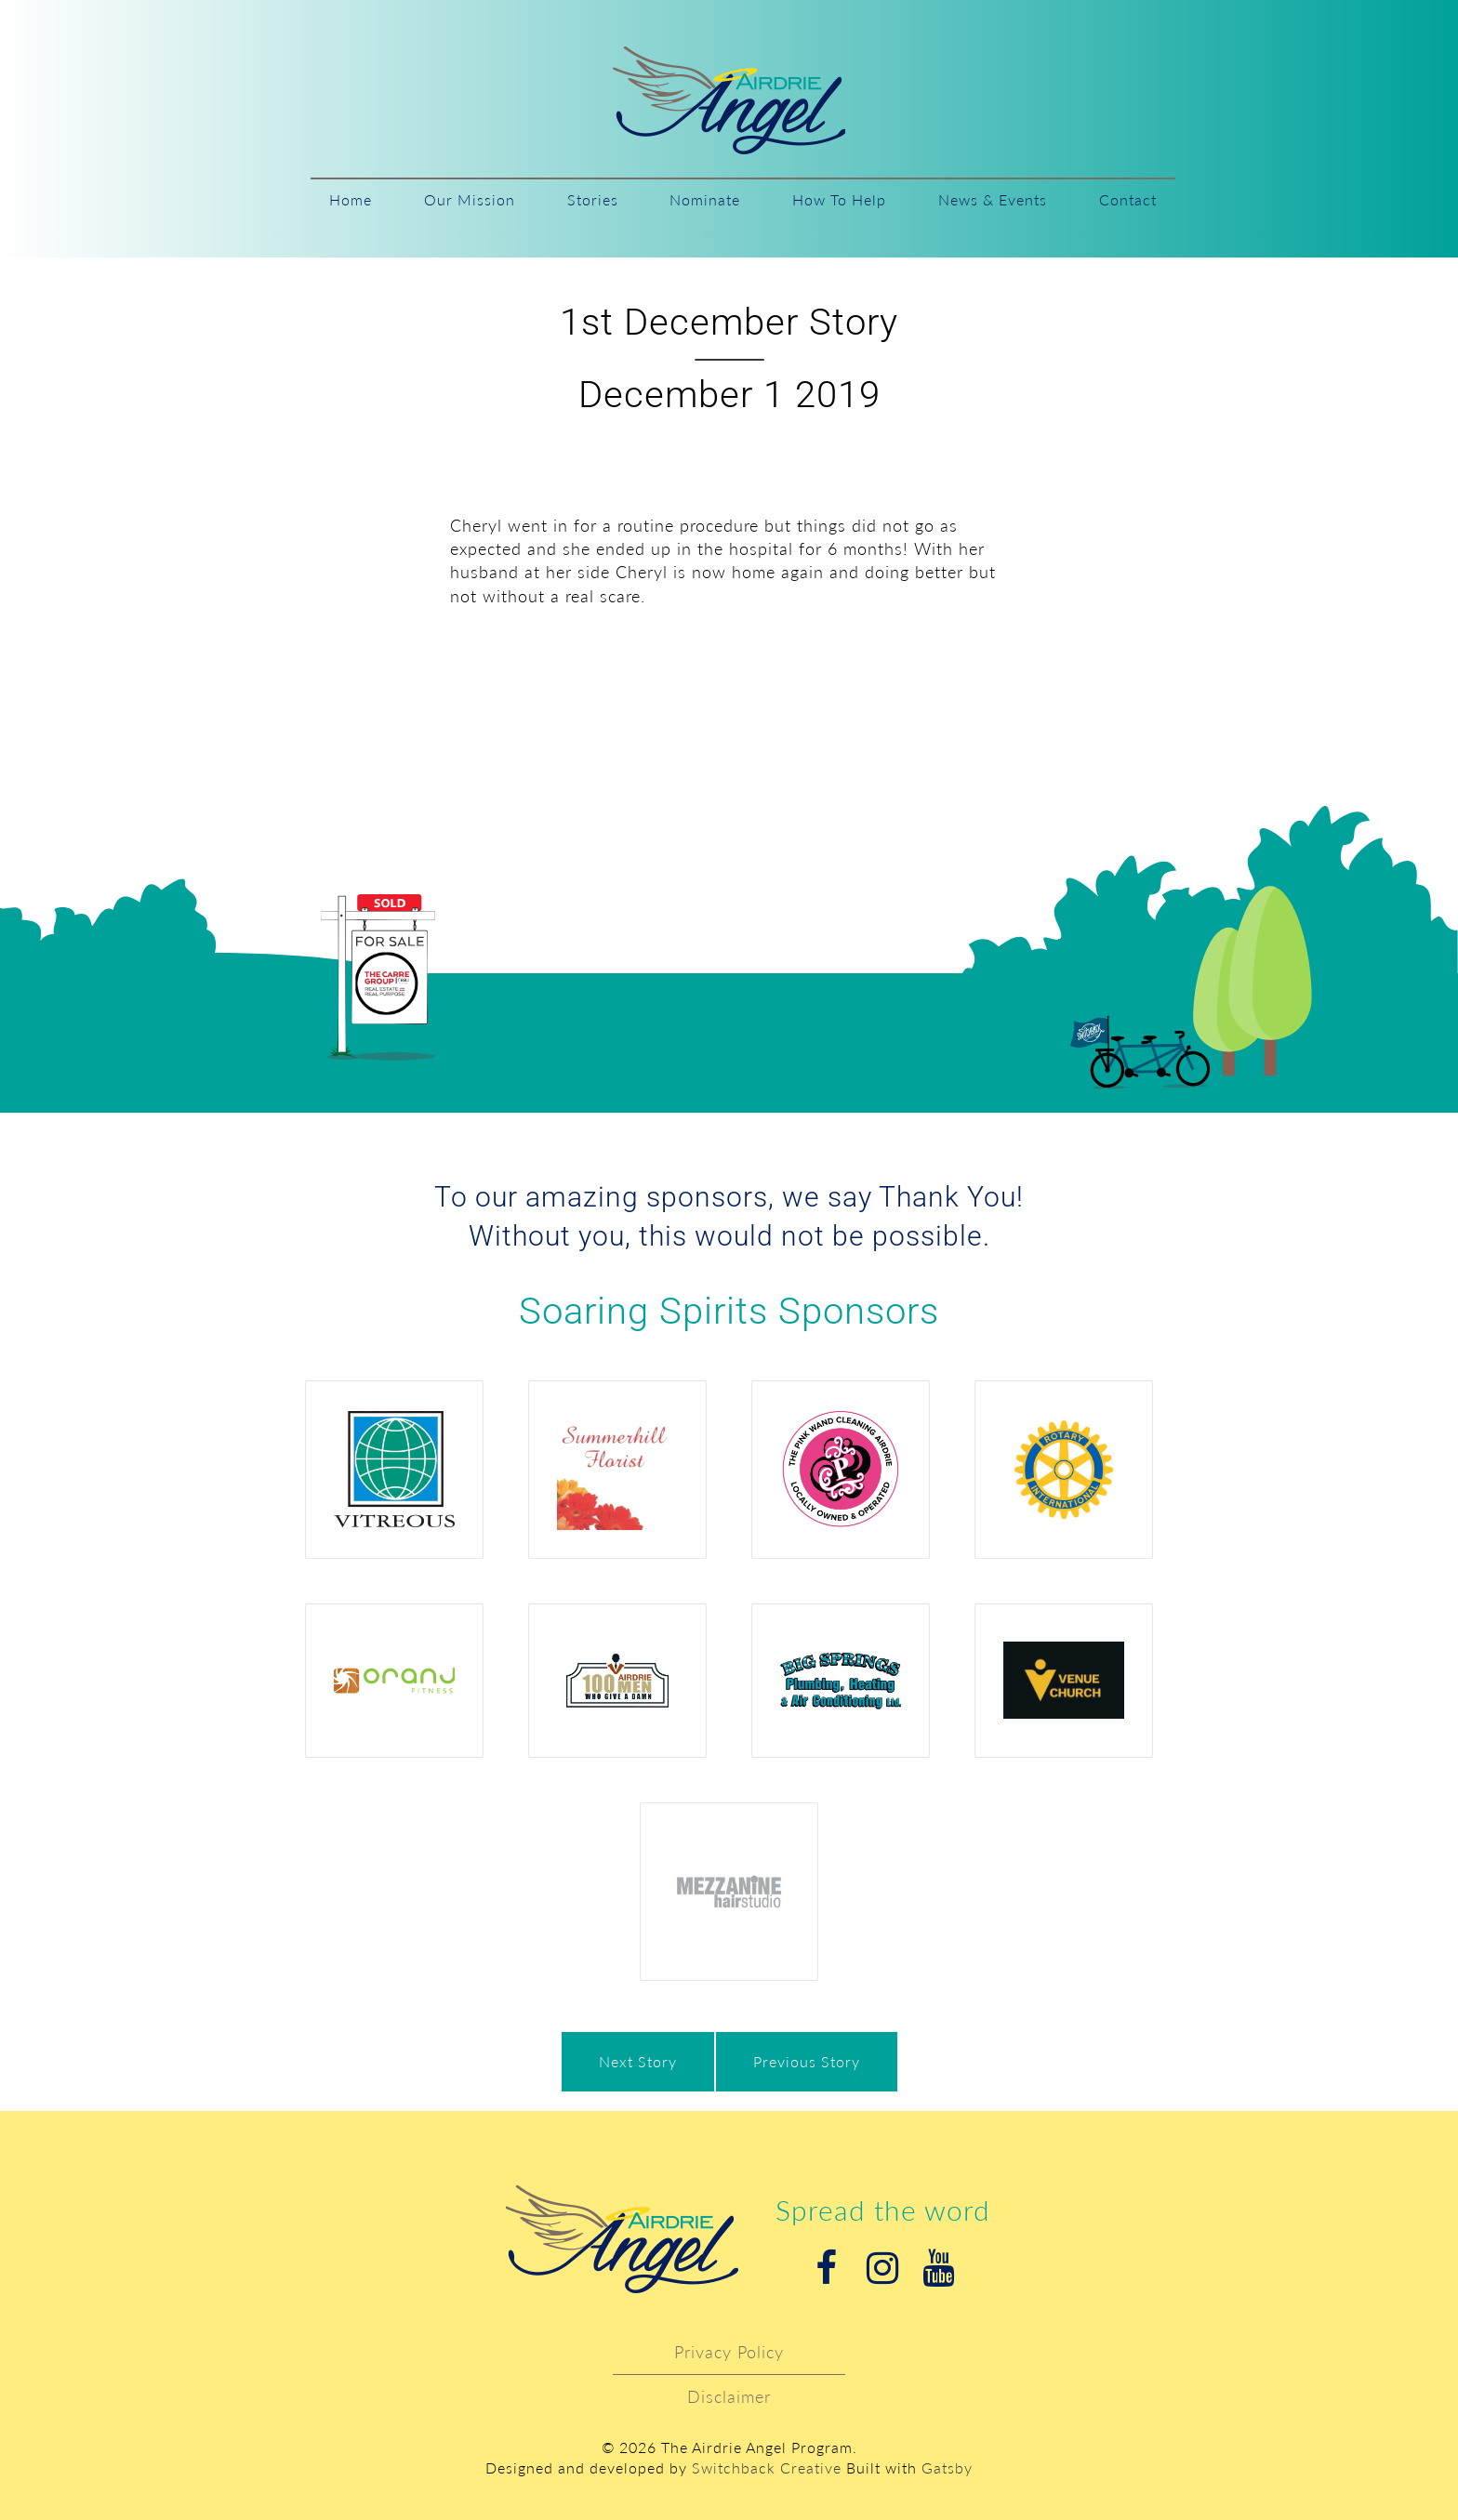 The image size is (1458, 2520). Describe the element at coordinates (592, 199) in the screenshot. I see `Stories` at that location.